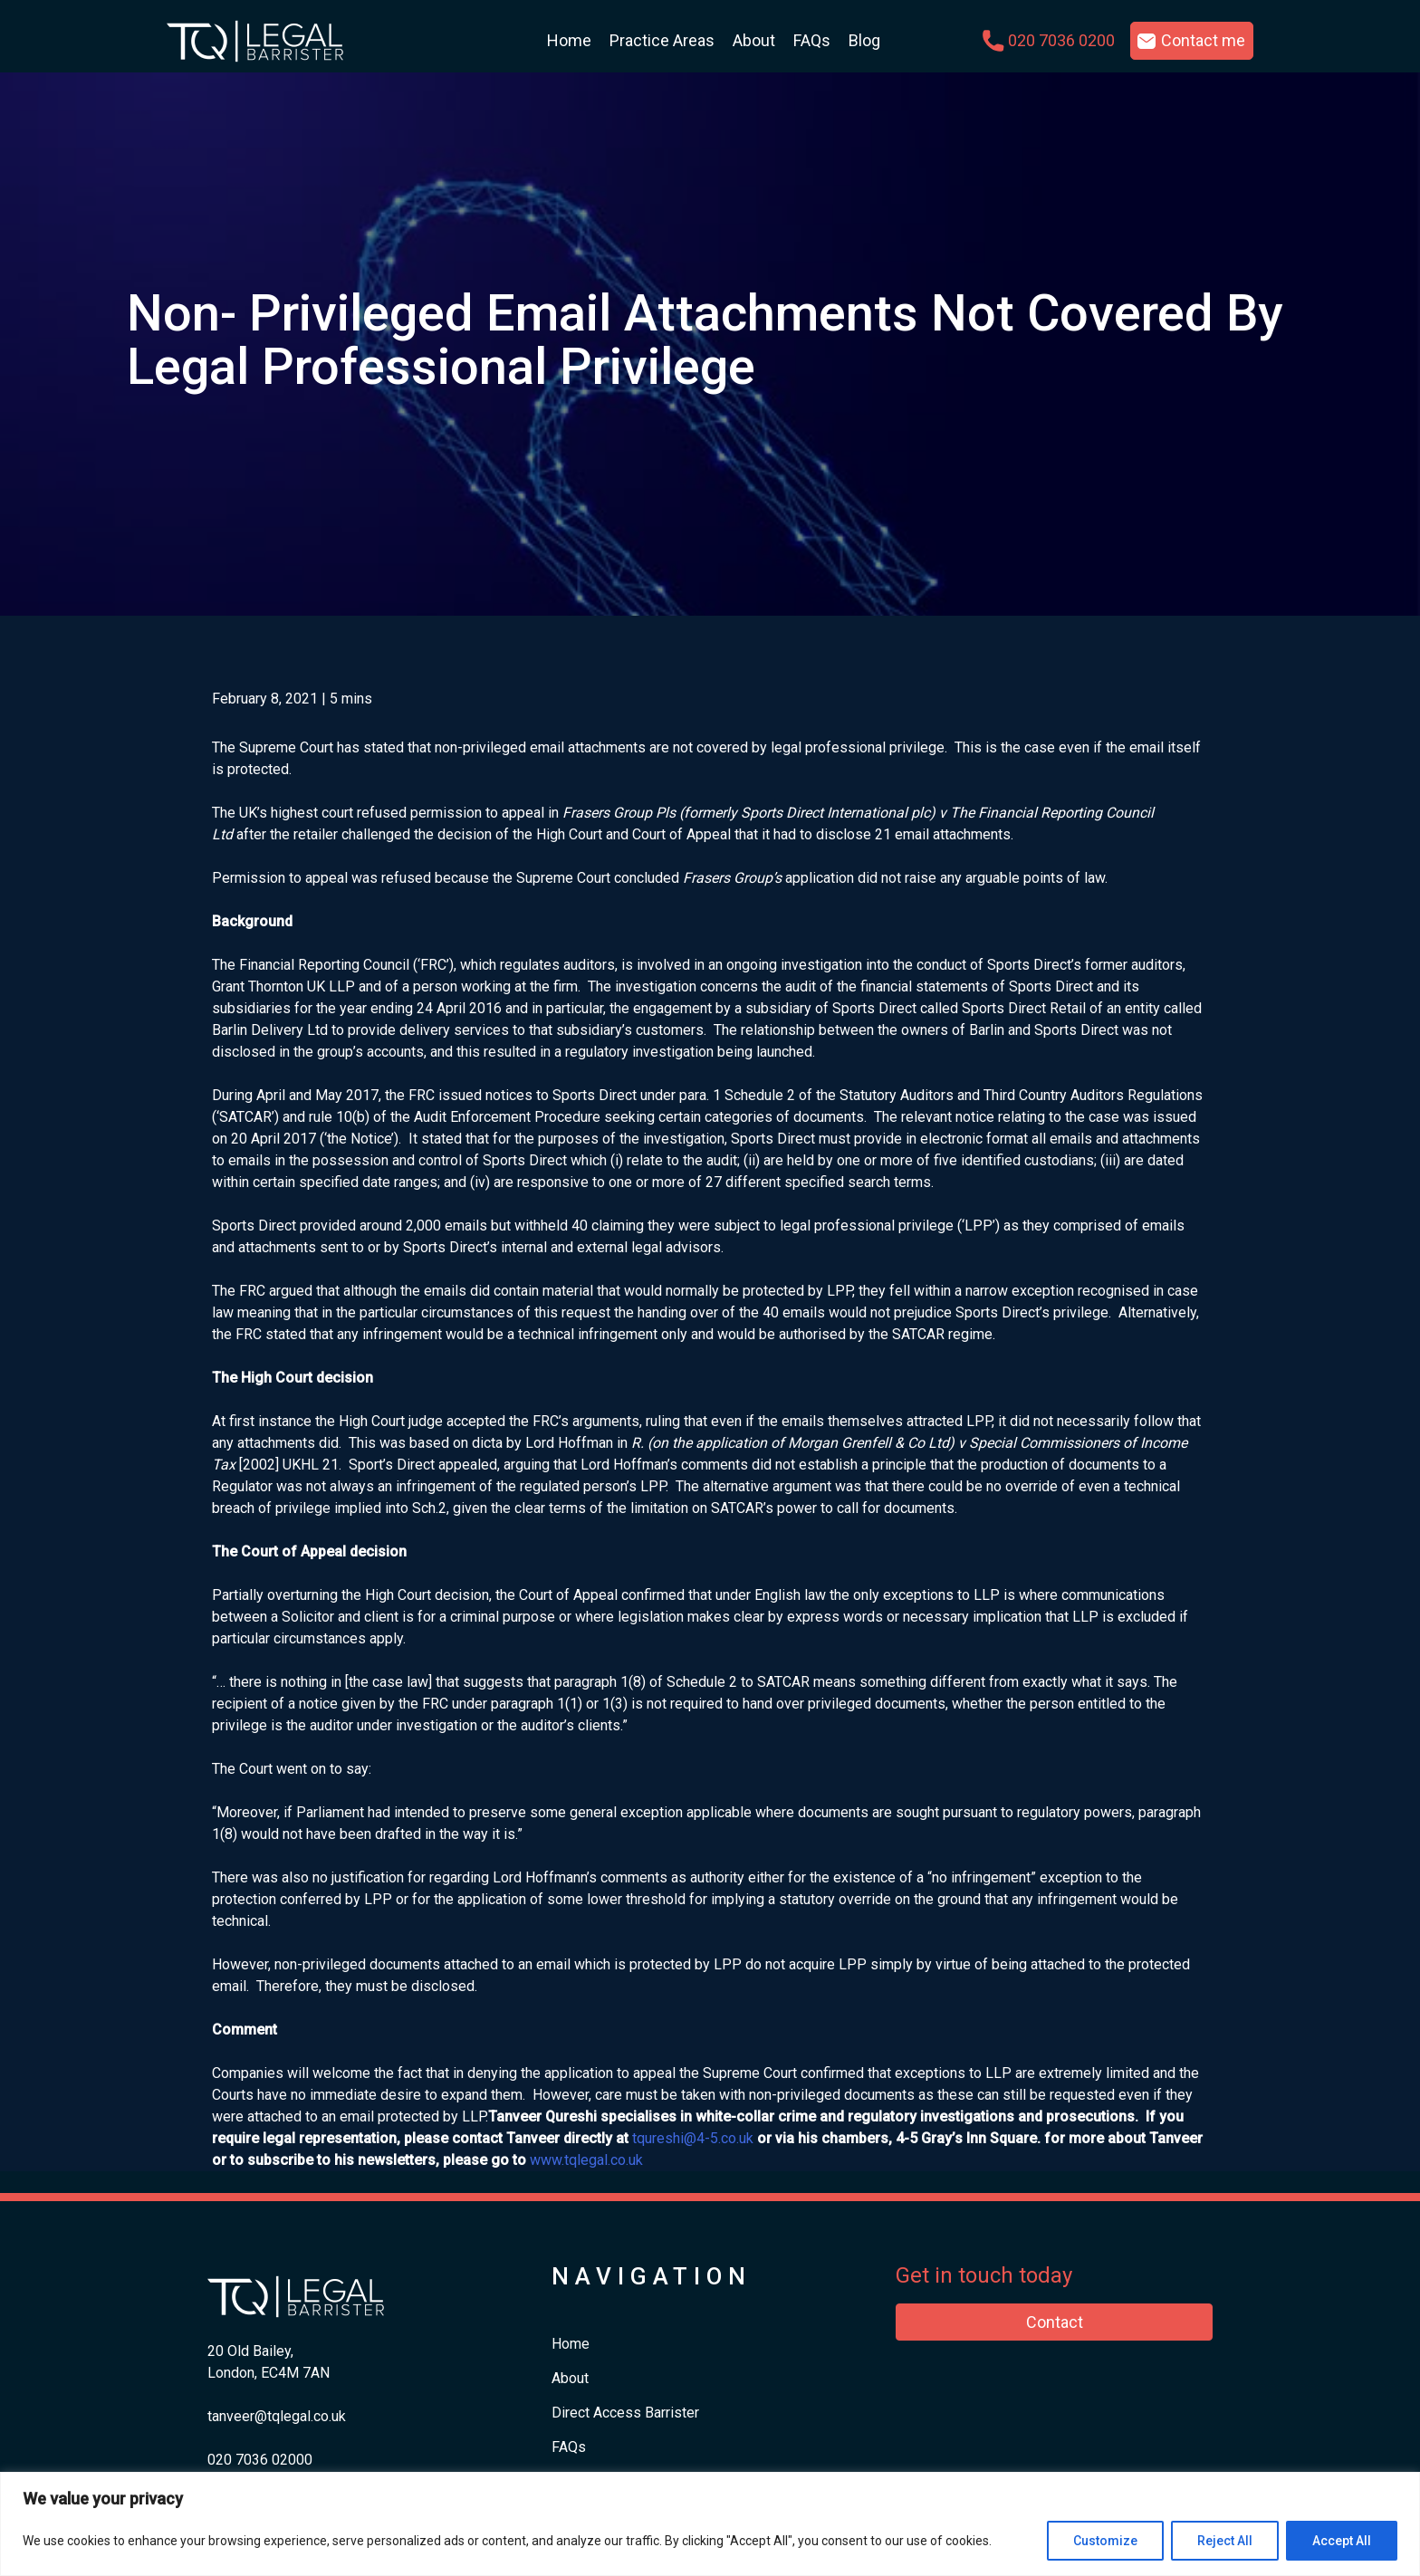  I want to click on 20 Old Bailey,, so click(250, 2351).